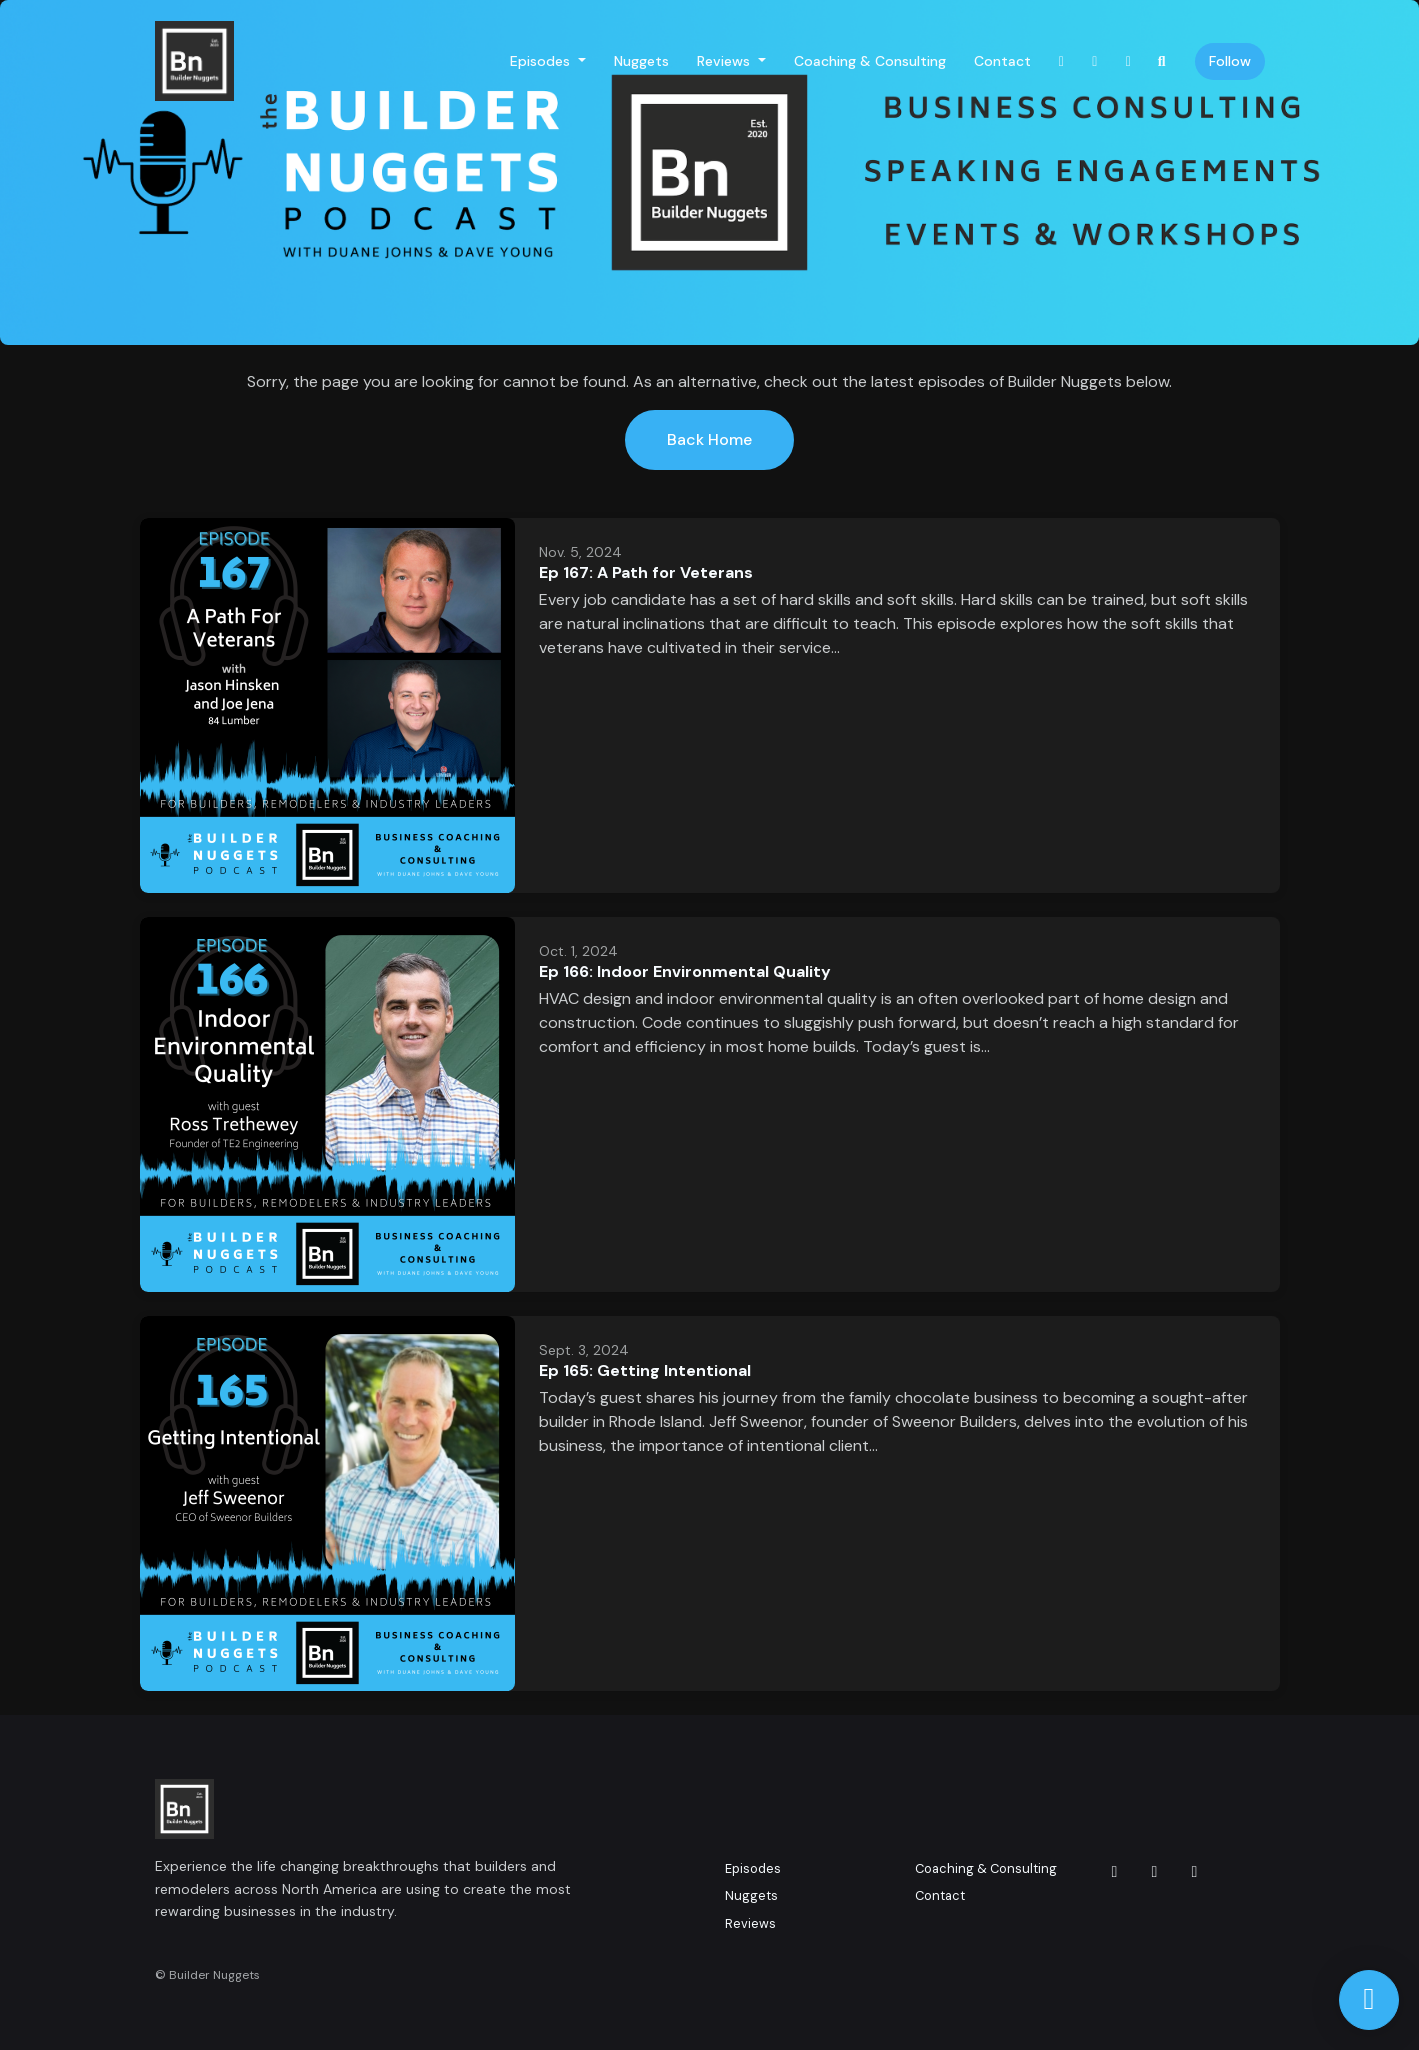  What do you see at coordinates (870, 61) in the screenshot?
I see `Coaching & Consulting` at bounding box center [870, 61].